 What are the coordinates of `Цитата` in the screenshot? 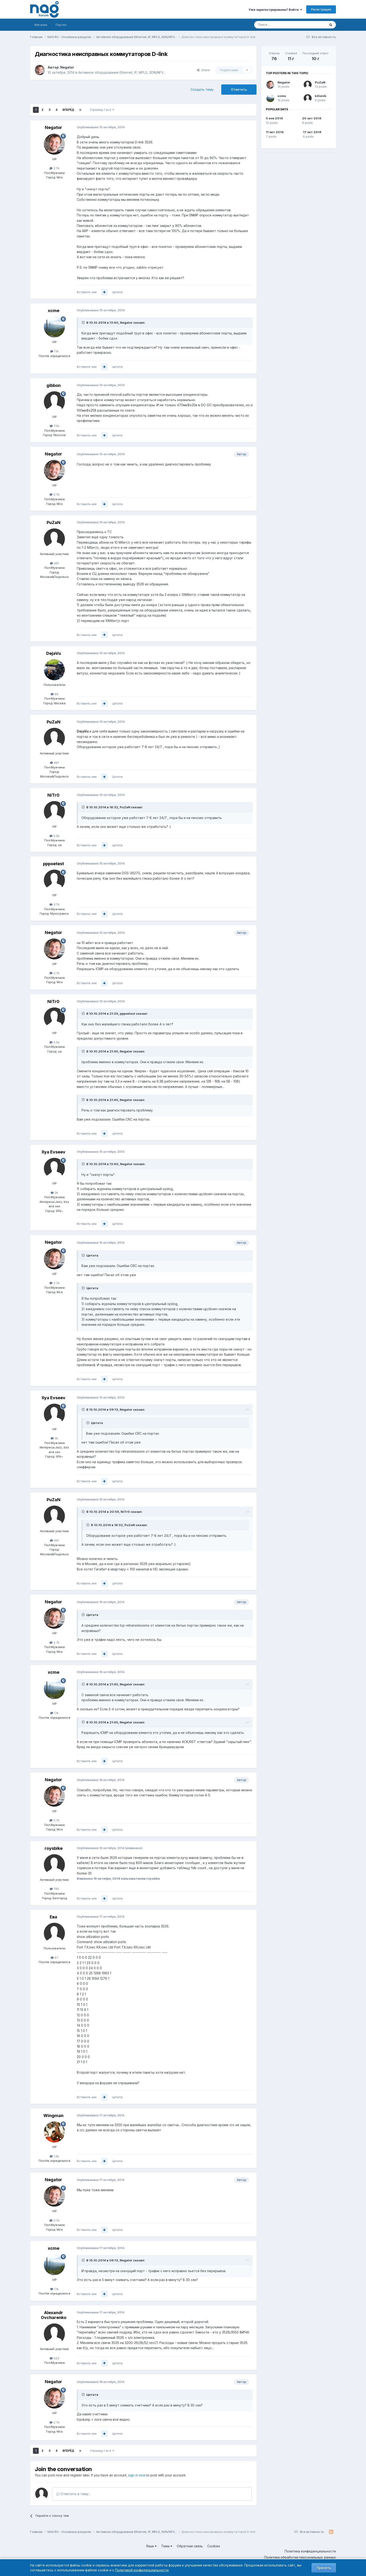 It's located at (117, 292).